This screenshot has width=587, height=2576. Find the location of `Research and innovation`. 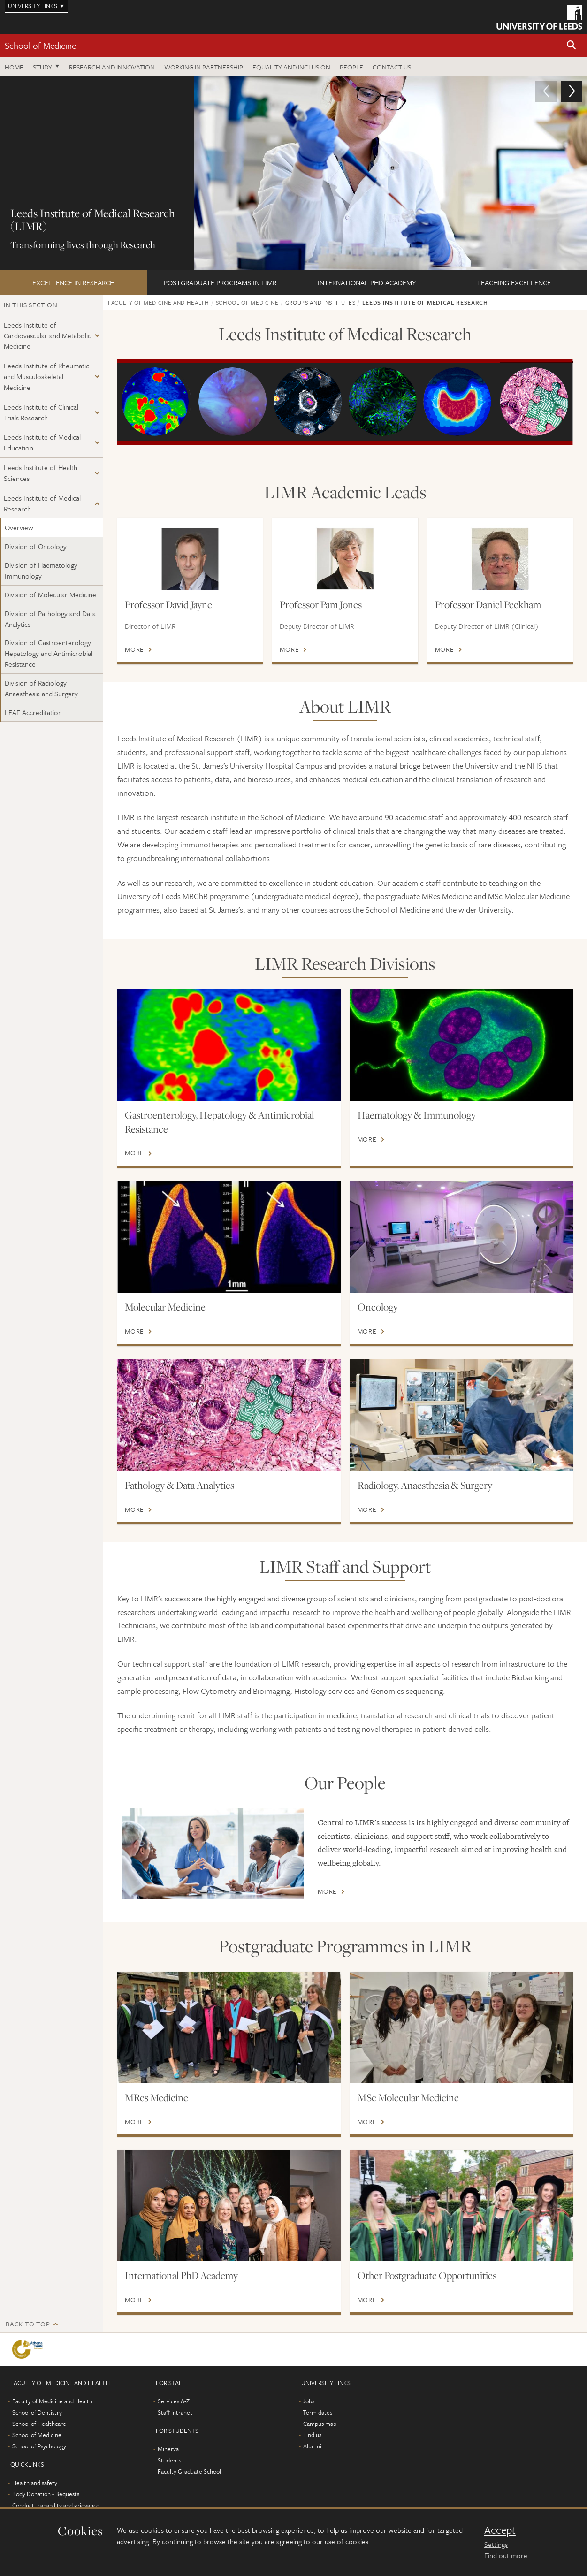

Research and innovation is located at coordinates (112, 67).